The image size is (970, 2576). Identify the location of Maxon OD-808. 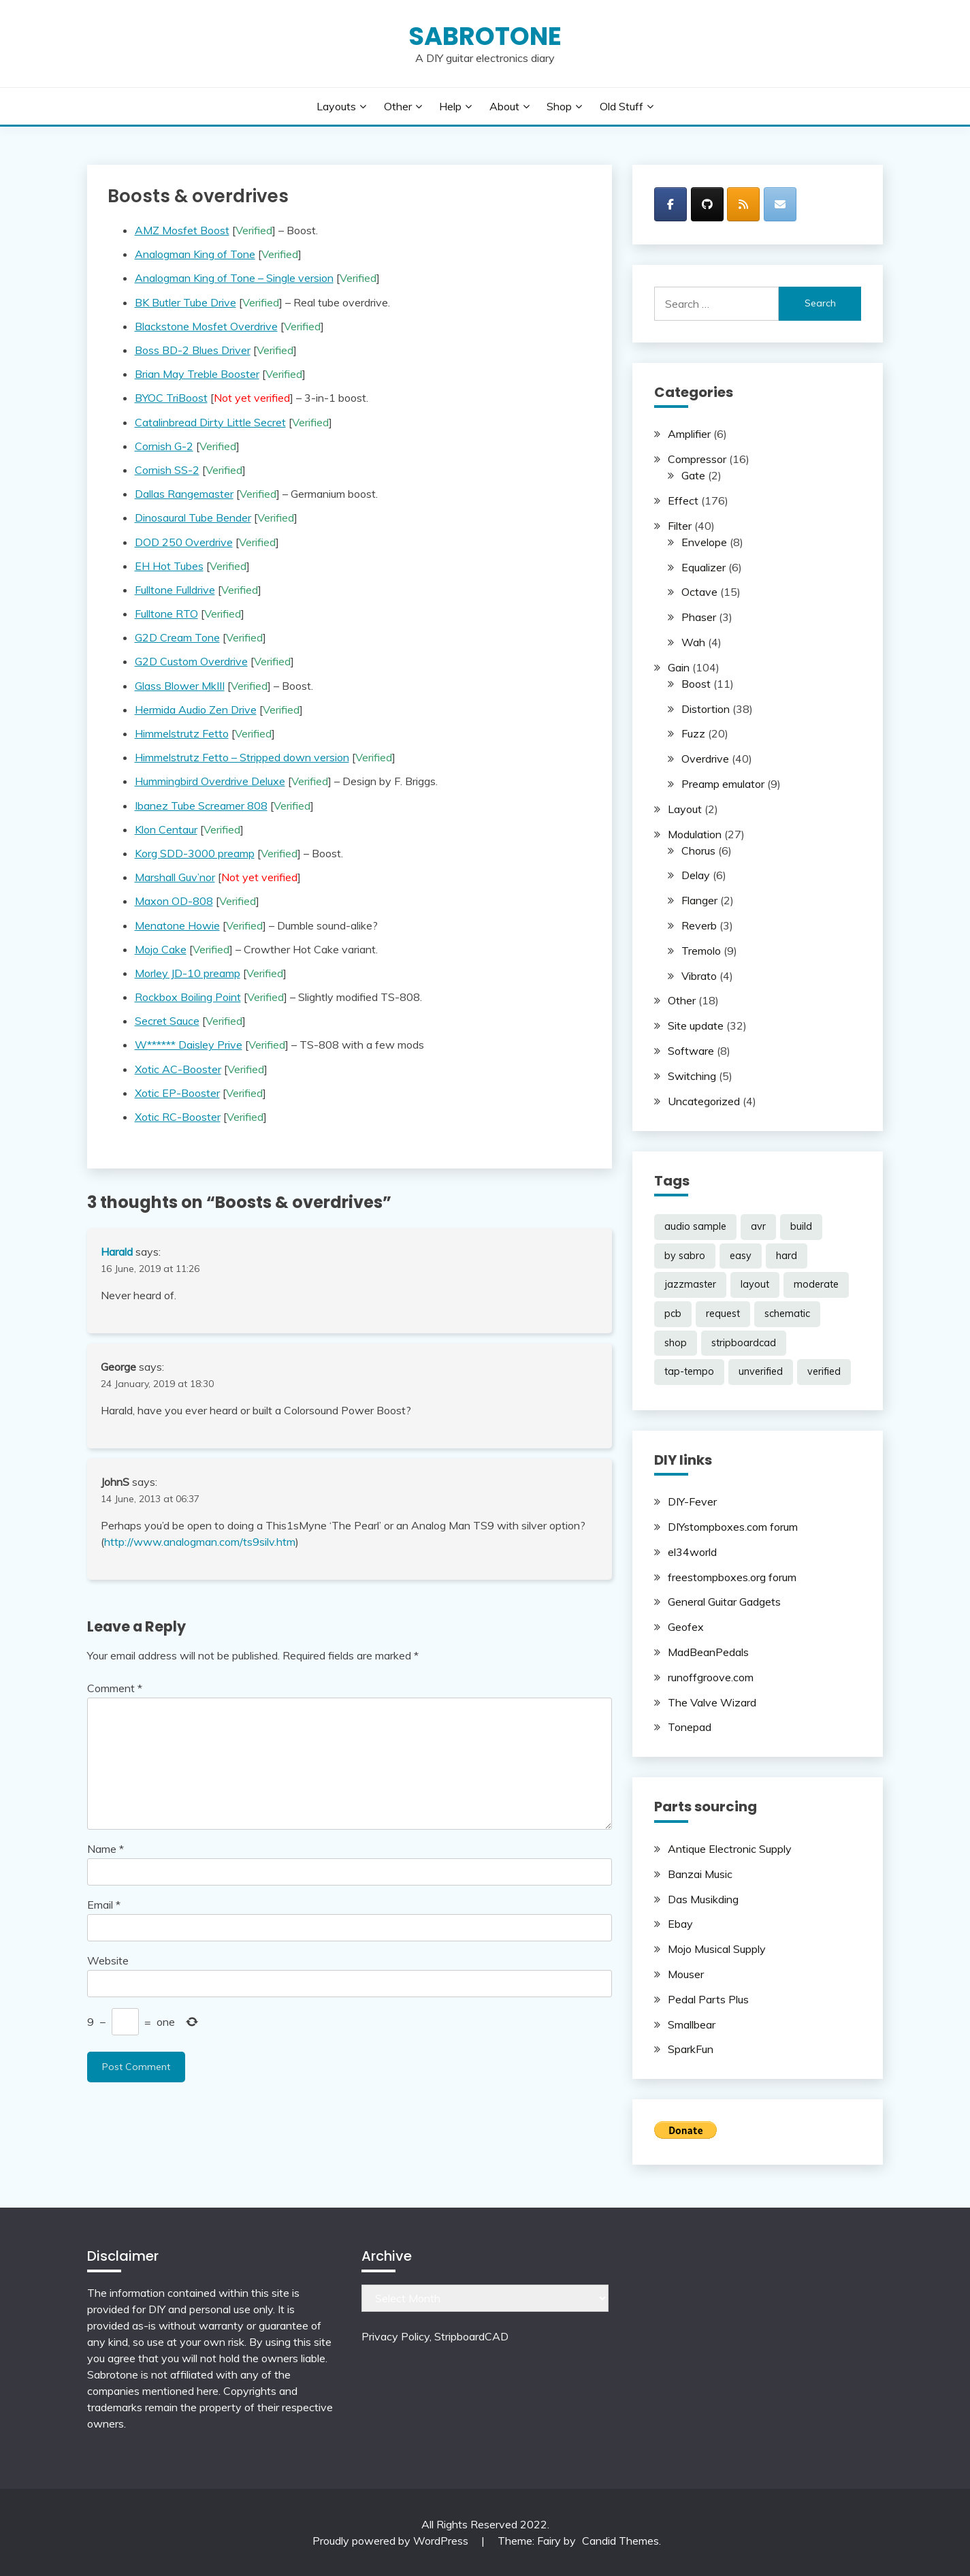
(174, 901).